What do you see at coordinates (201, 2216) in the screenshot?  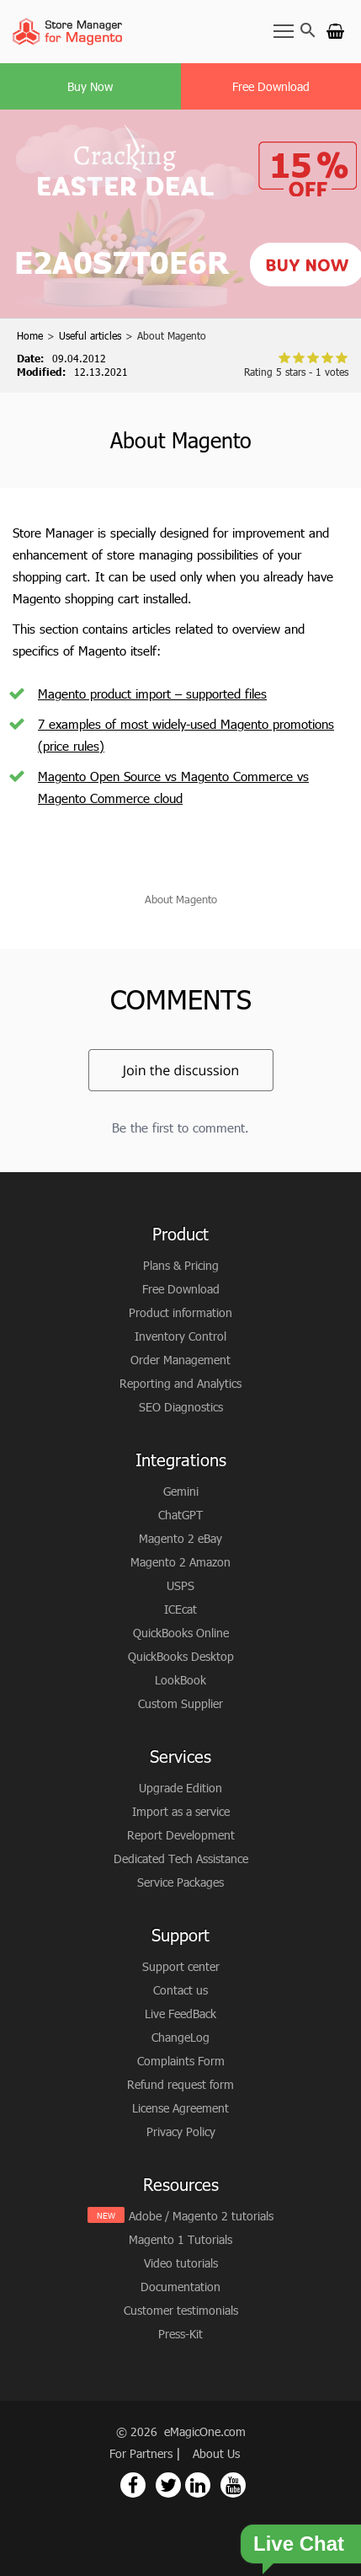 I see `Adobe / Magento 2 tutorials` at bounding box center [201, 2216].